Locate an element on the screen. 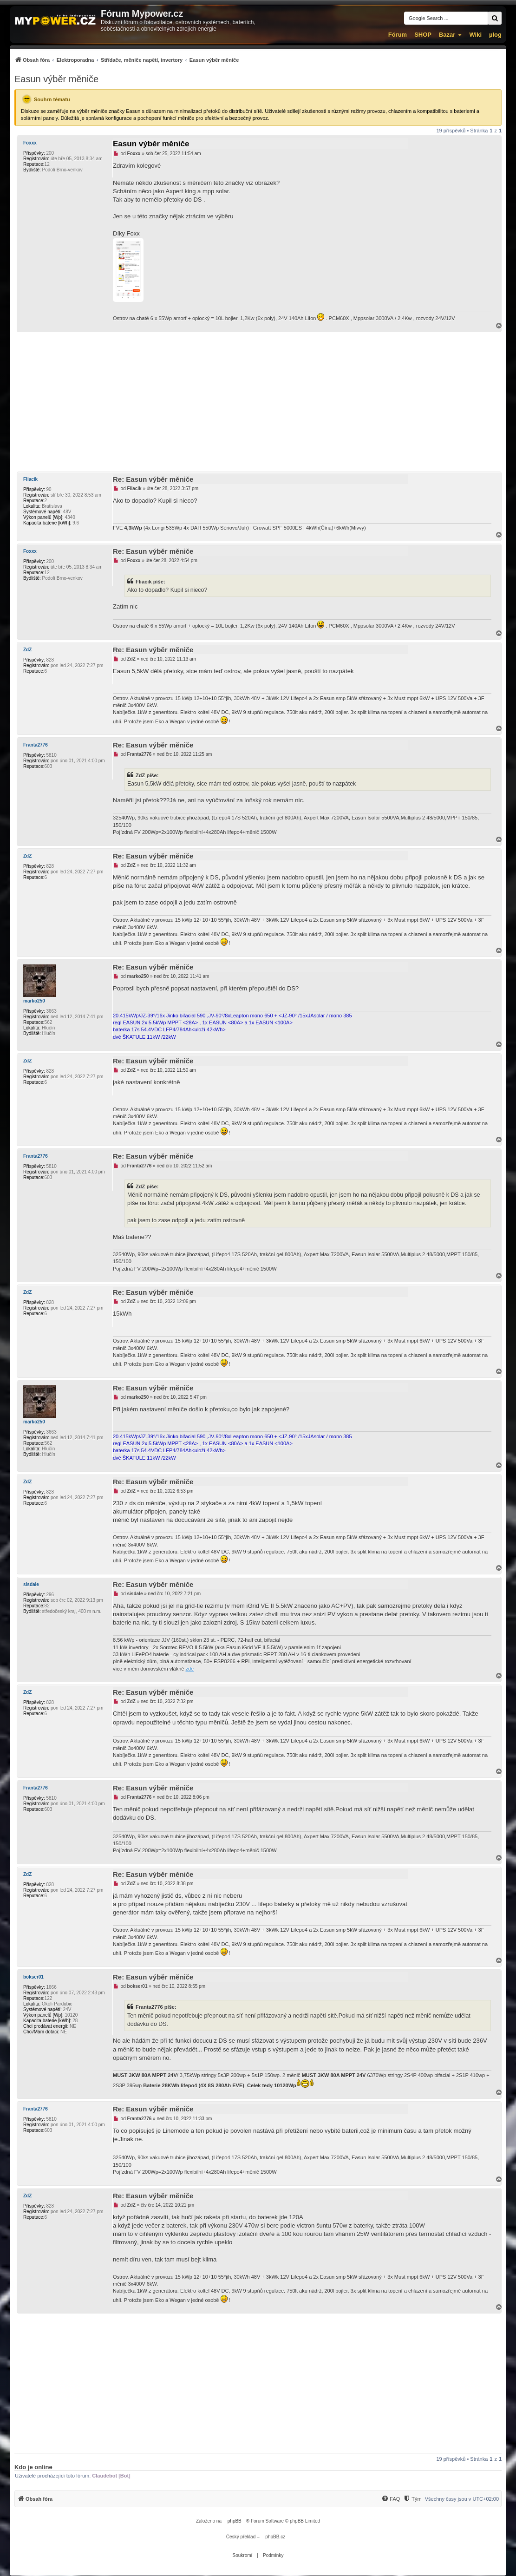 This screenshot has width=516, height=2576. µlog is located at coordinates (495, 34).